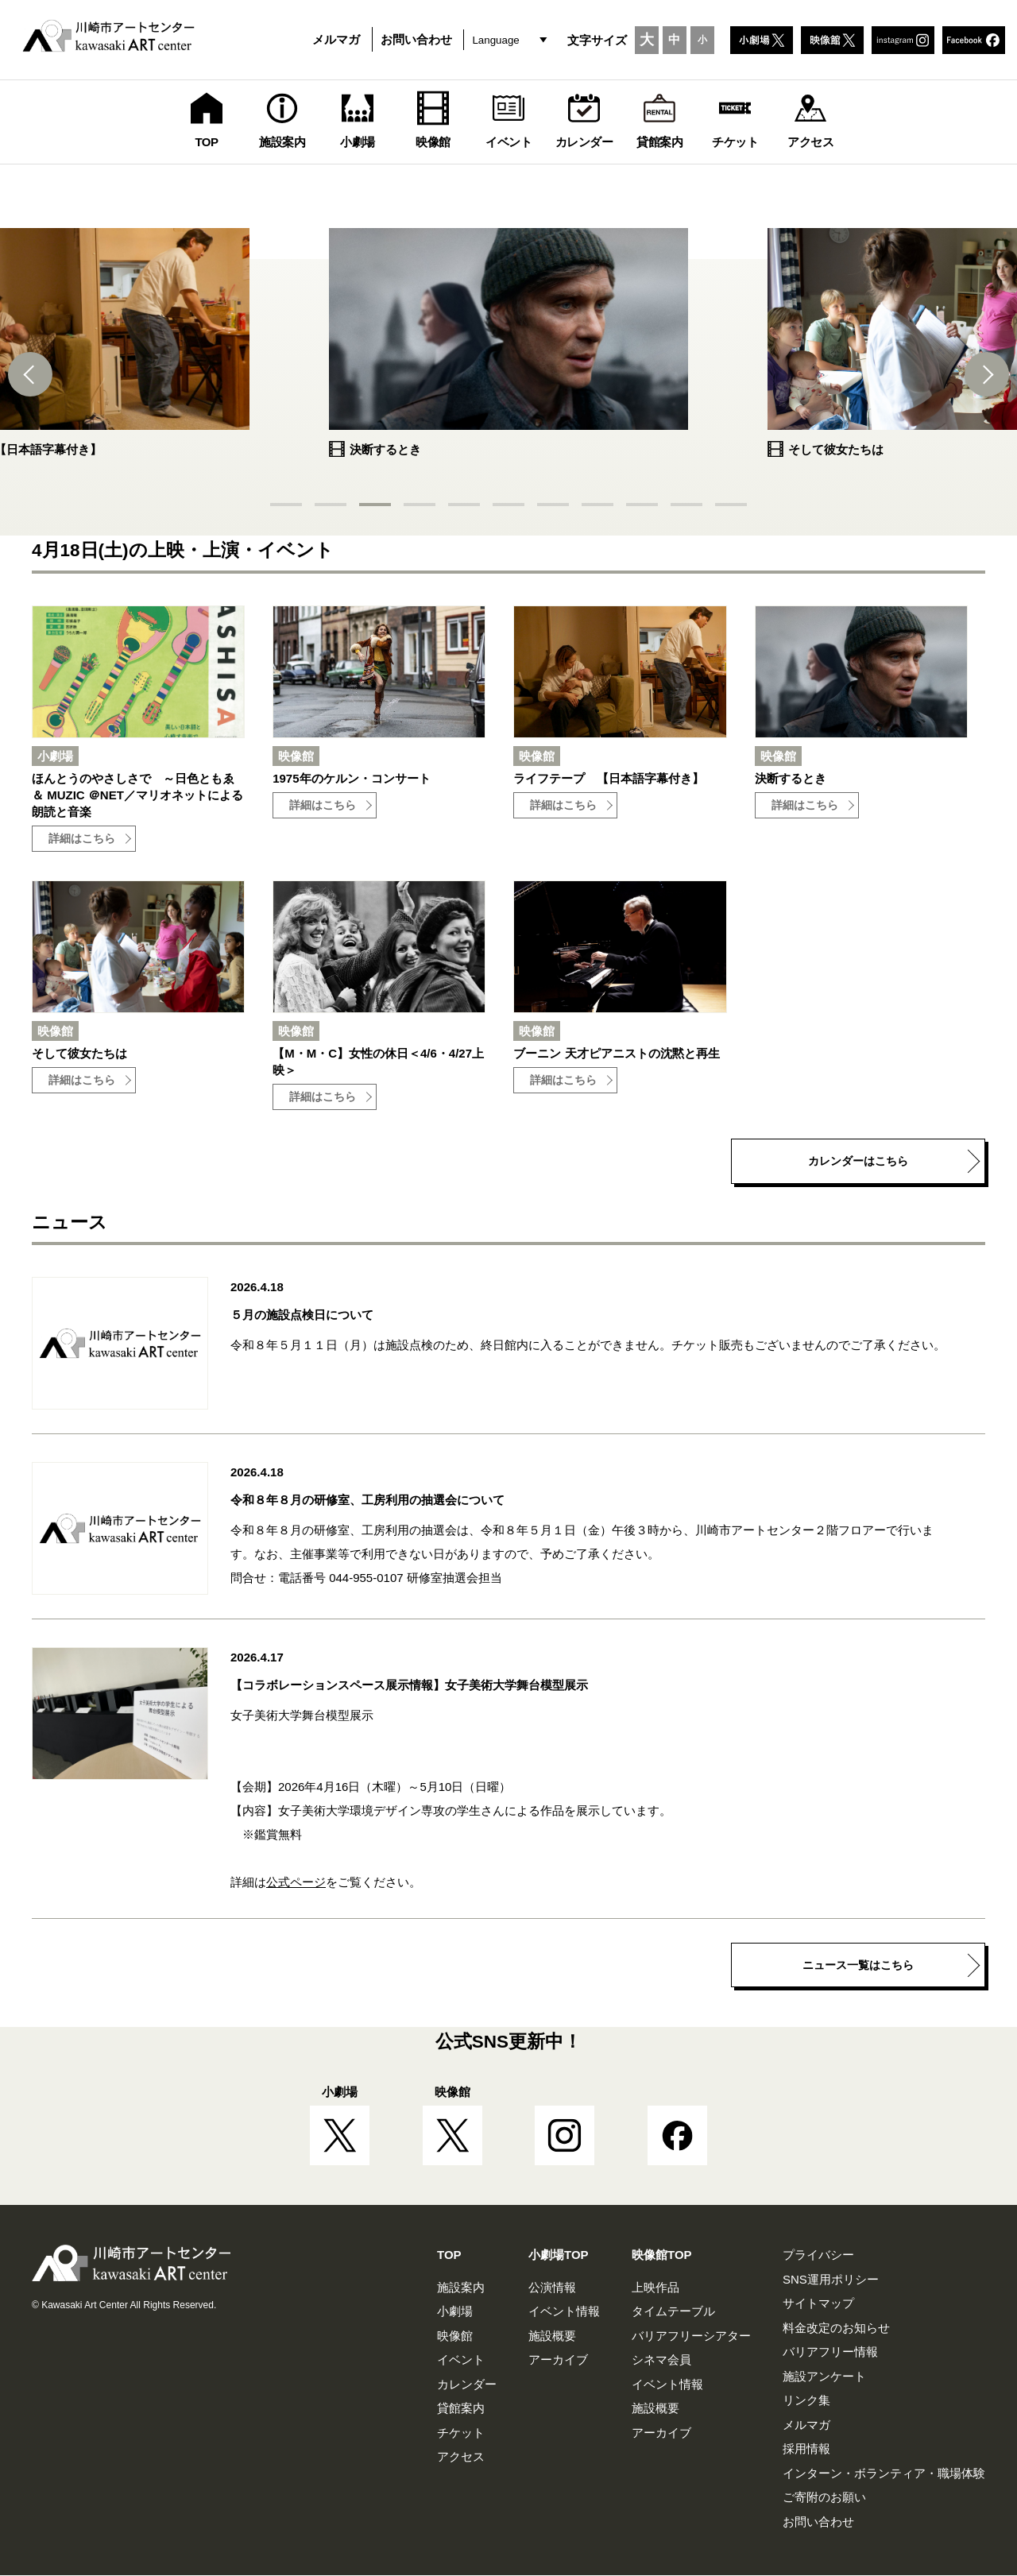  What do you see at coordinates (655, 2288) in the screenshot?
I see `上映作品` at bounding box center [655, 2288].